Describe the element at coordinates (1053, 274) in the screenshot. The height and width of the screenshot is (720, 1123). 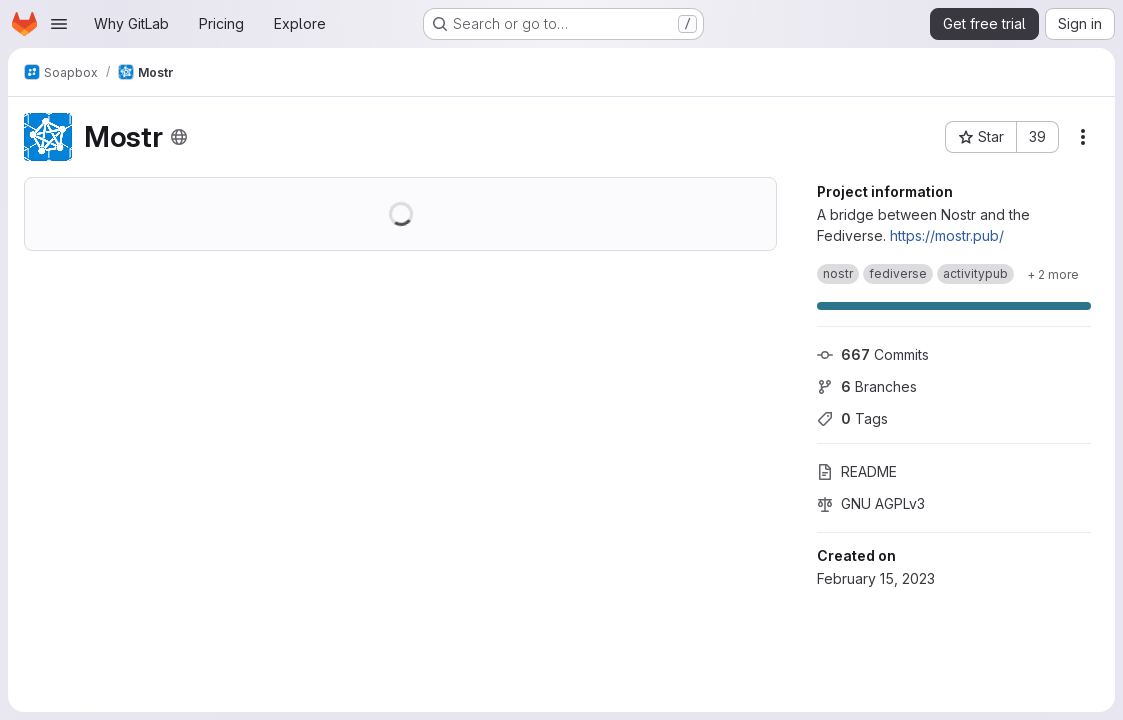
I see `[Show 2 more]` at that location.